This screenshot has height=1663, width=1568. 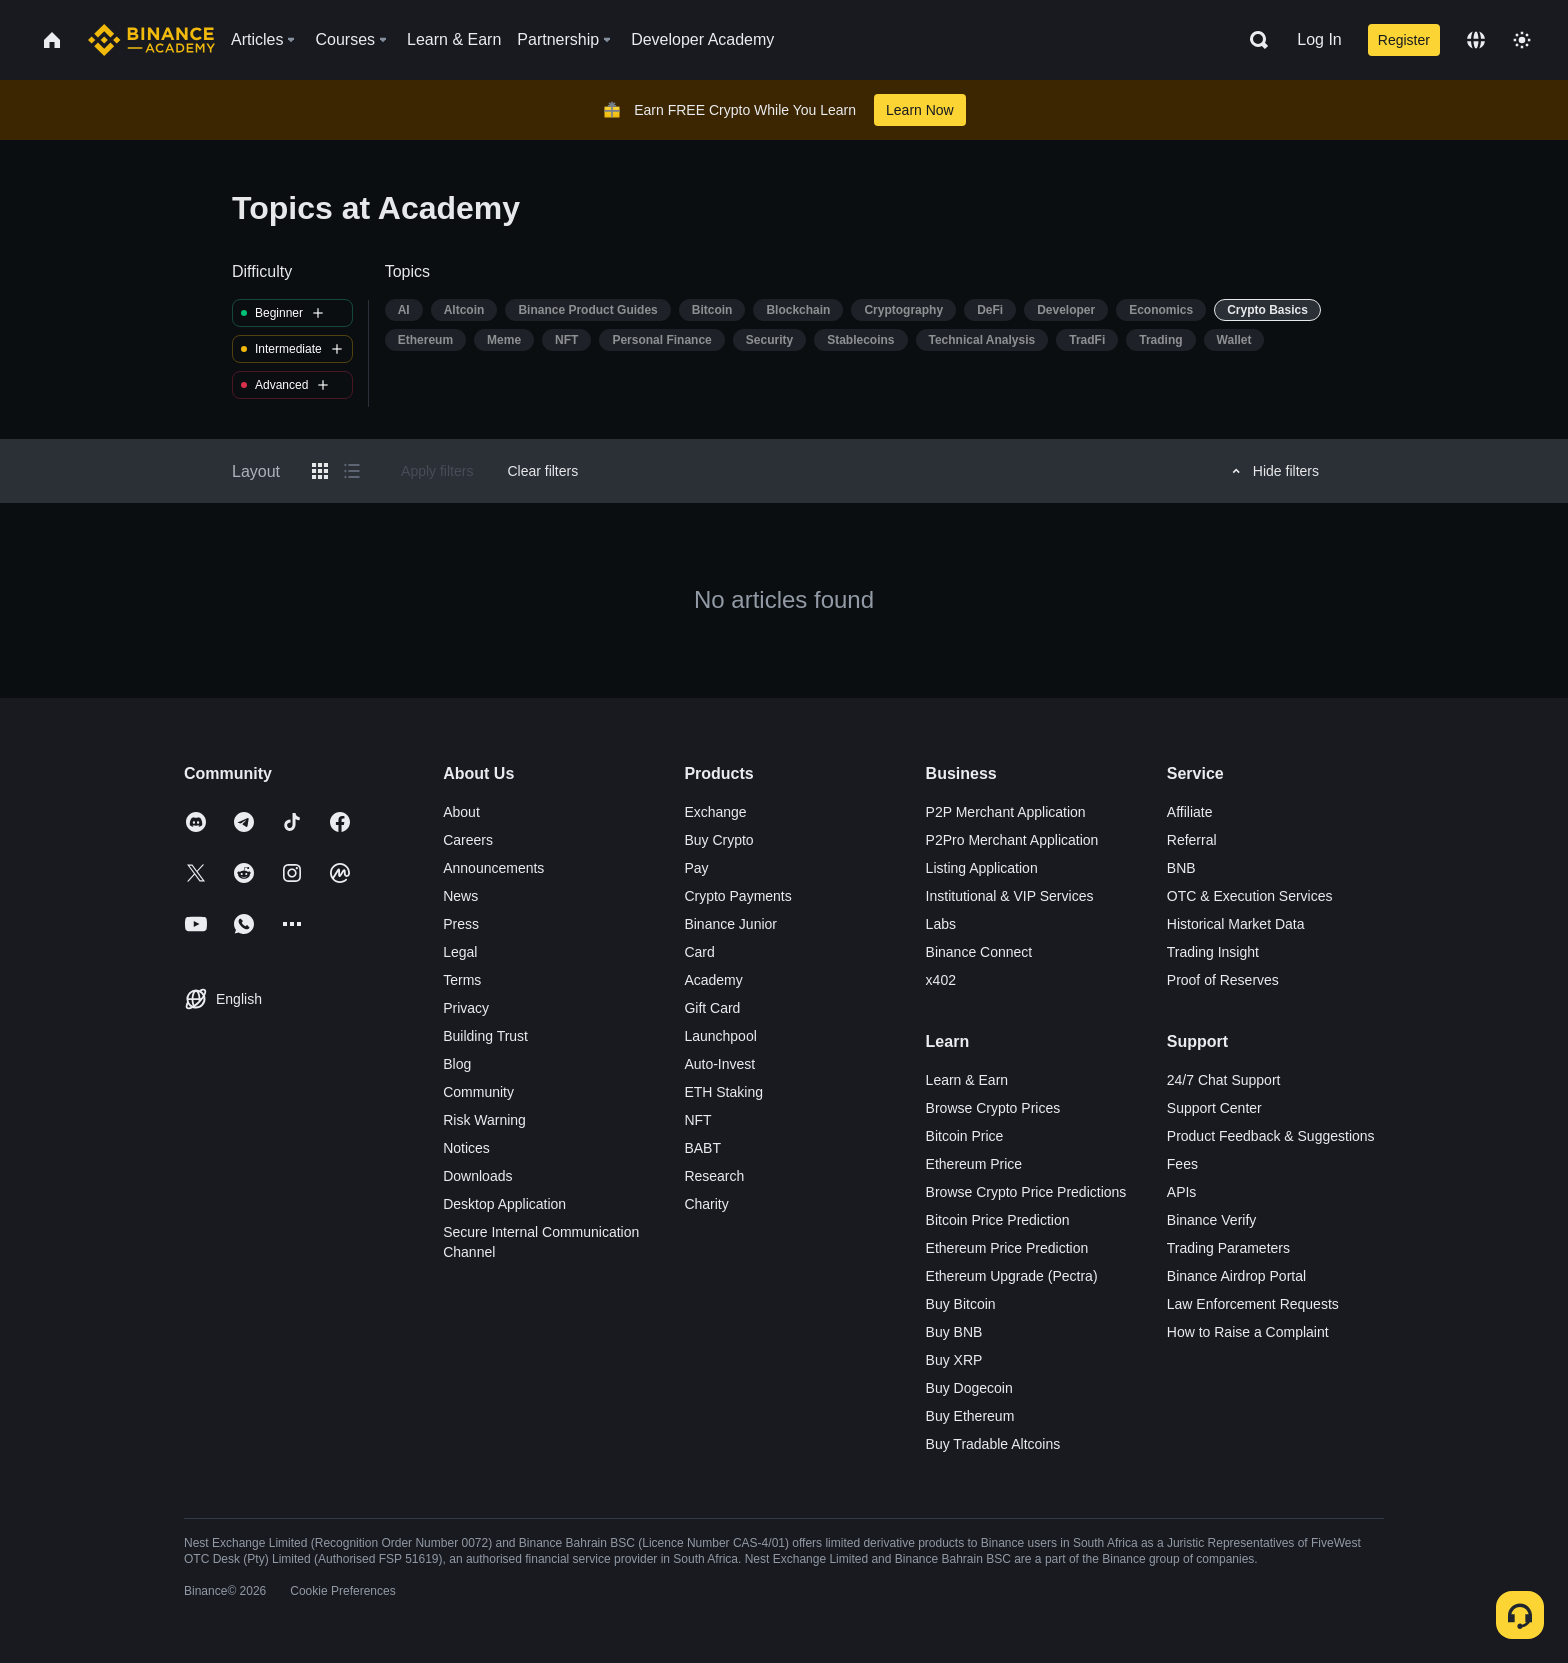 I want to click on Desktop Application, so click(x=504, y=1204).